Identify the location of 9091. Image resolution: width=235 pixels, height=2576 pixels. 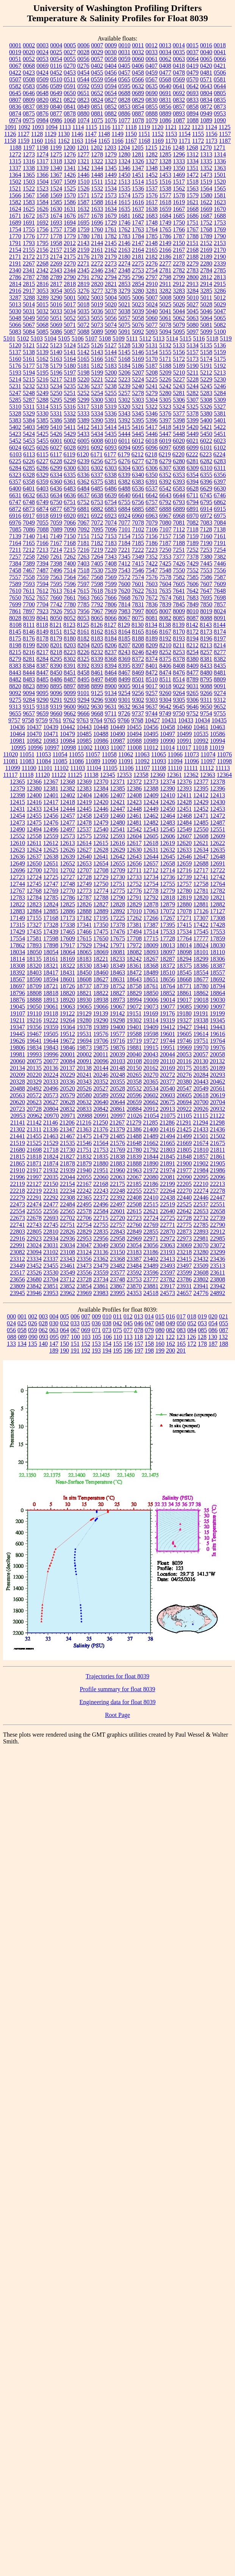
(220, 686).